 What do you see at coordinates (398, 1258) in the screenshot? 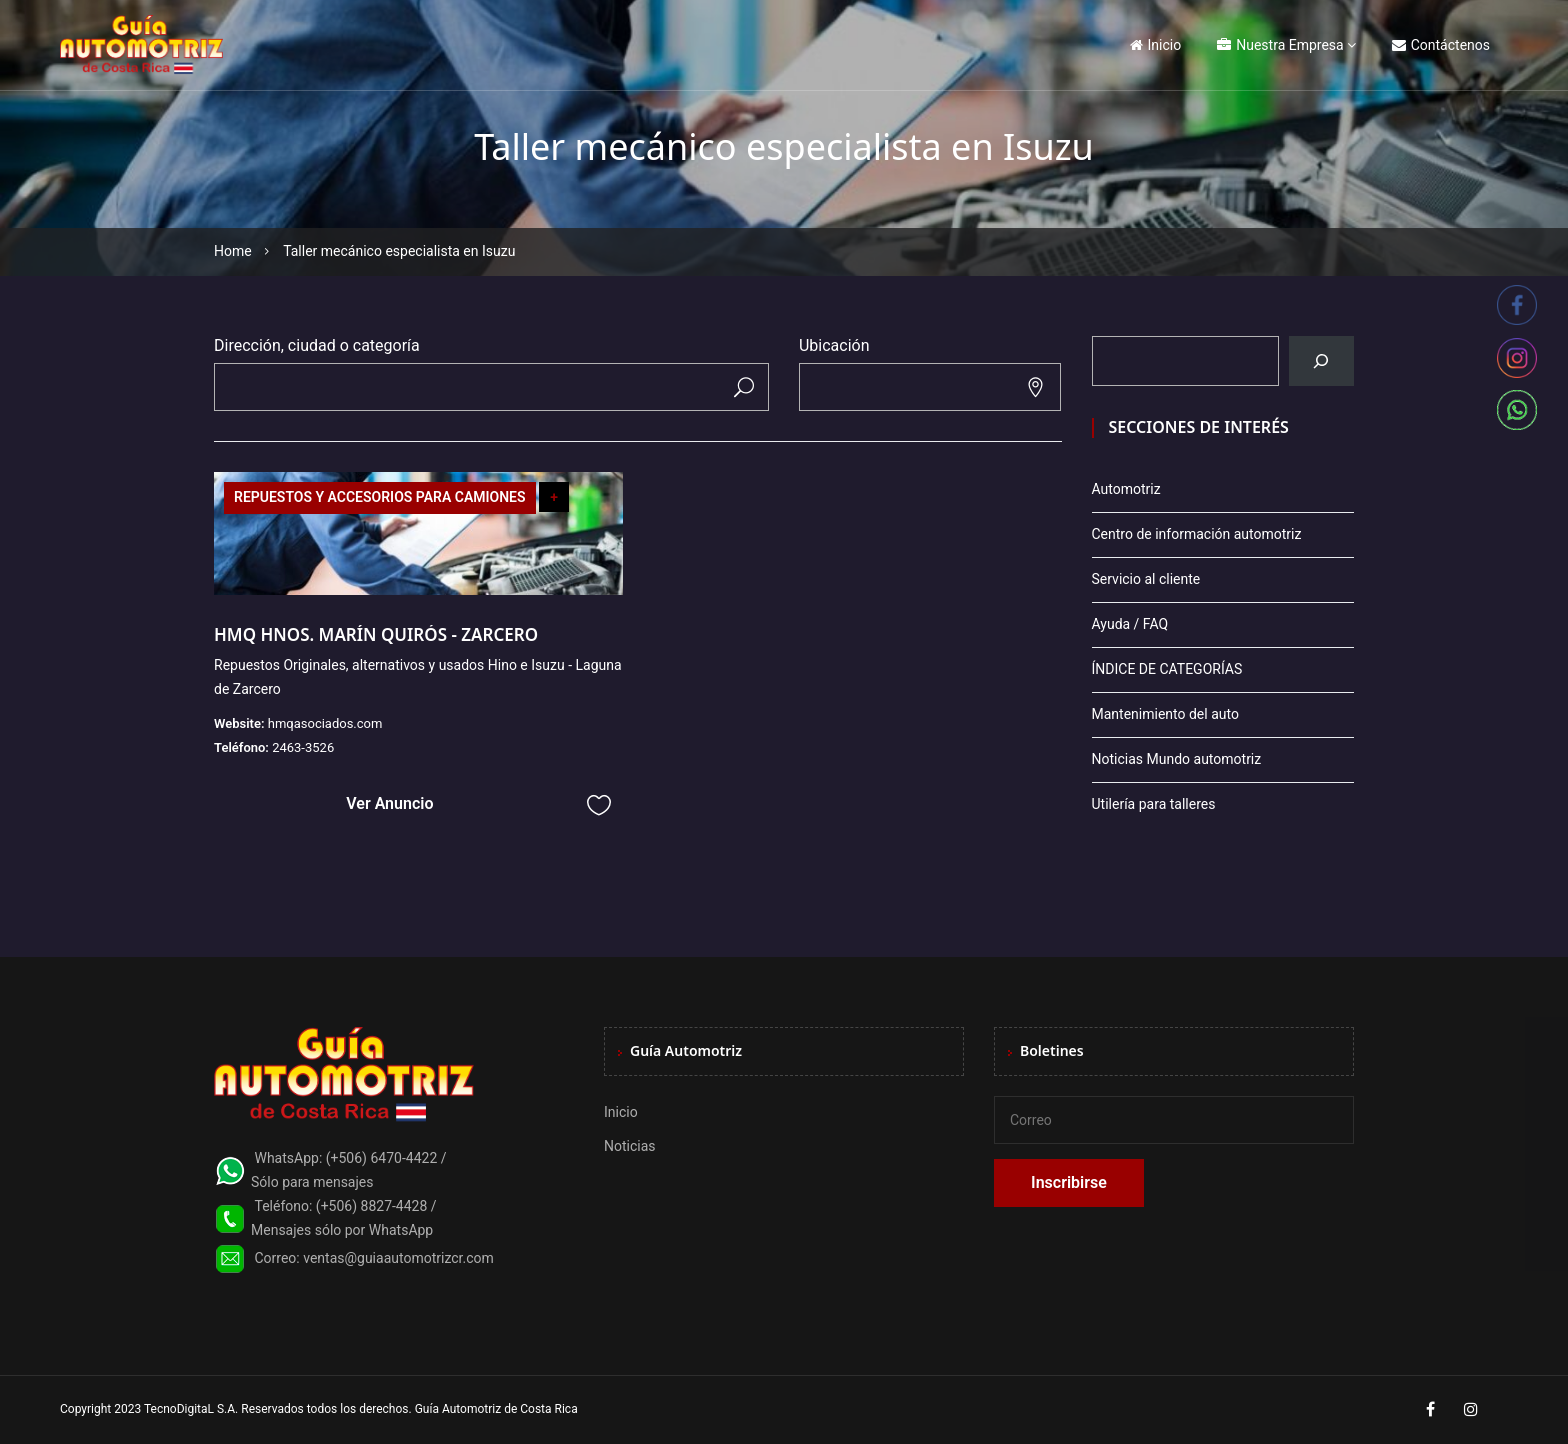
I see `ventas@guiaautomotrizcr.com` at bounding box center [398, 1258].